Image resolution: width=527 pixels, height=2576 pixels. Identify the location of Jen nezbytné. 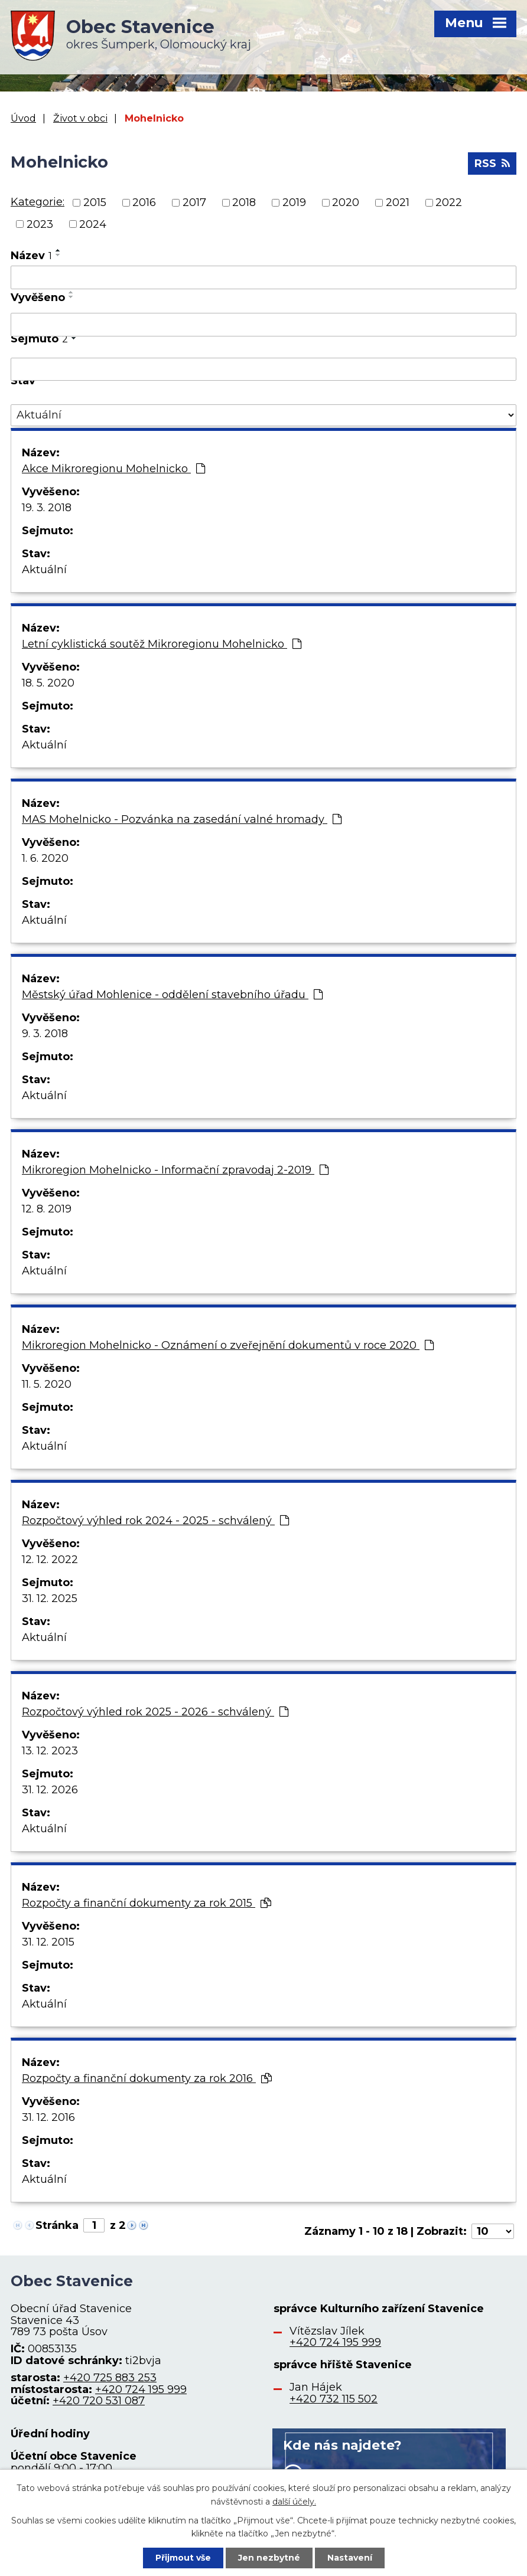
(269, 2557).